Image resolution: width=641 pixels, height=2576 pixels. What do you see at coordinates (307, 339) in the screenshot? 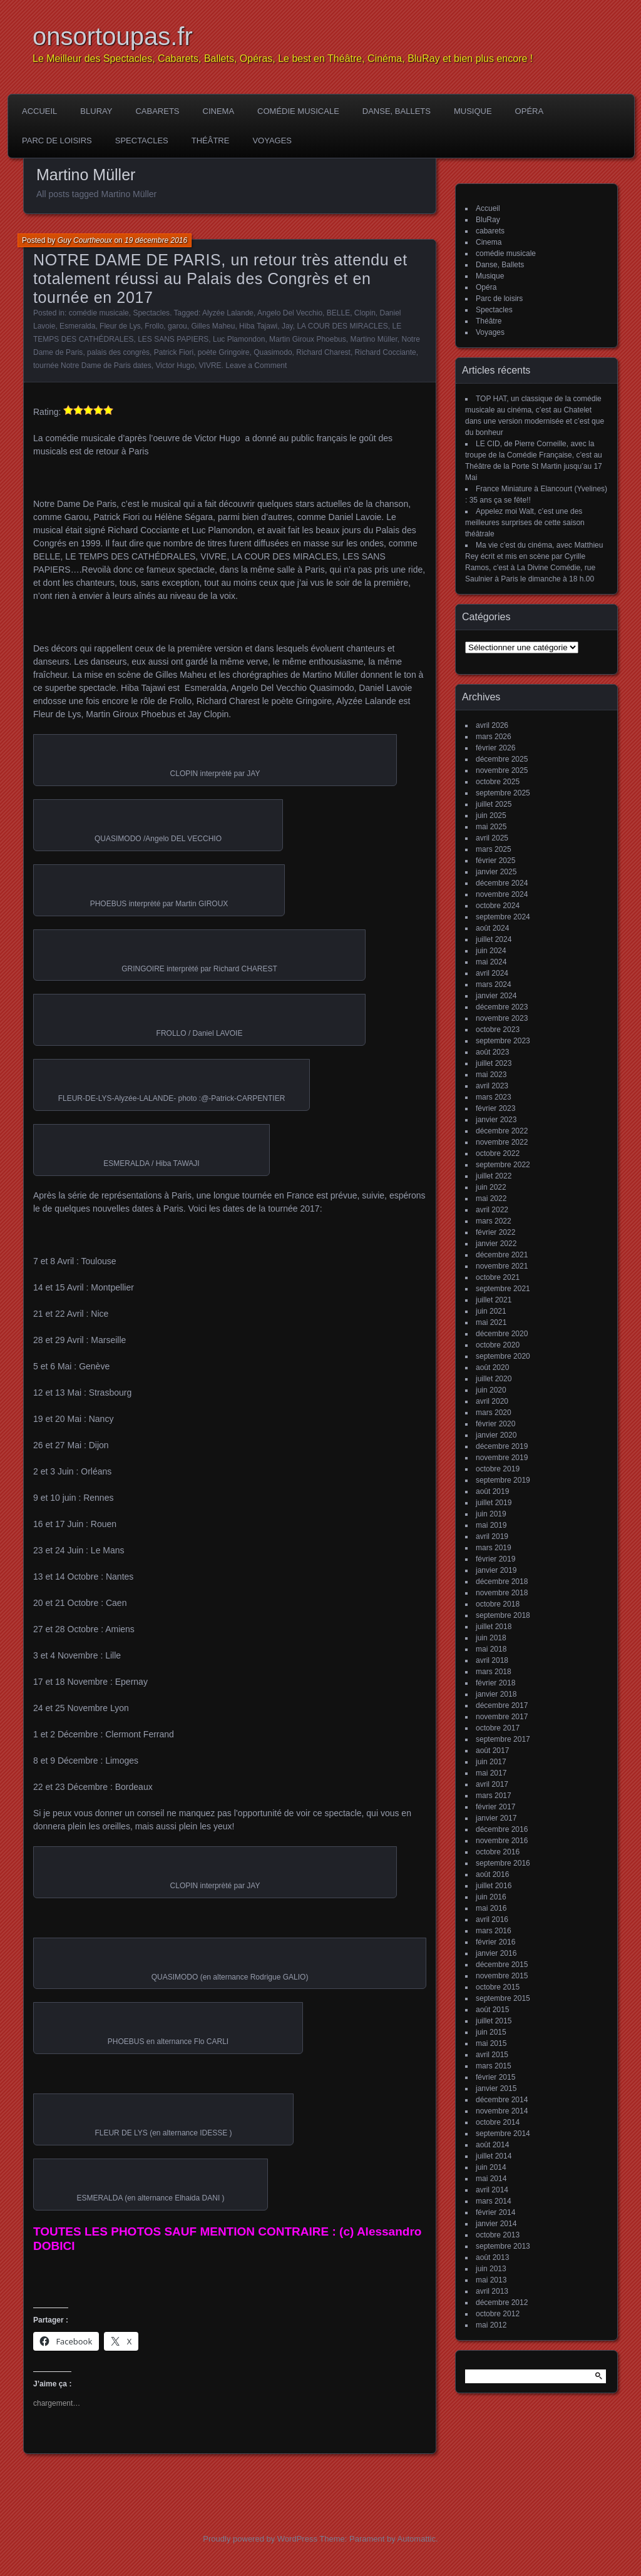
I see `Martin Giroux Phoebus` at bounding box center [307, 339].